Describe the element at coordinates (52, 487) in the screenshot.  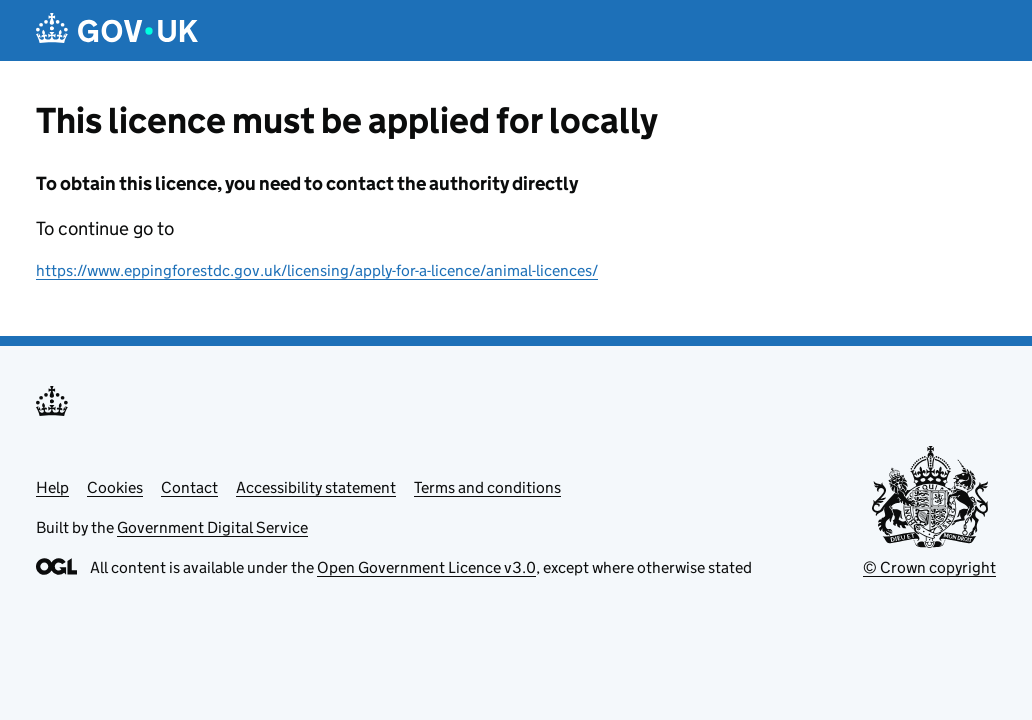
I see `Help` at that location.